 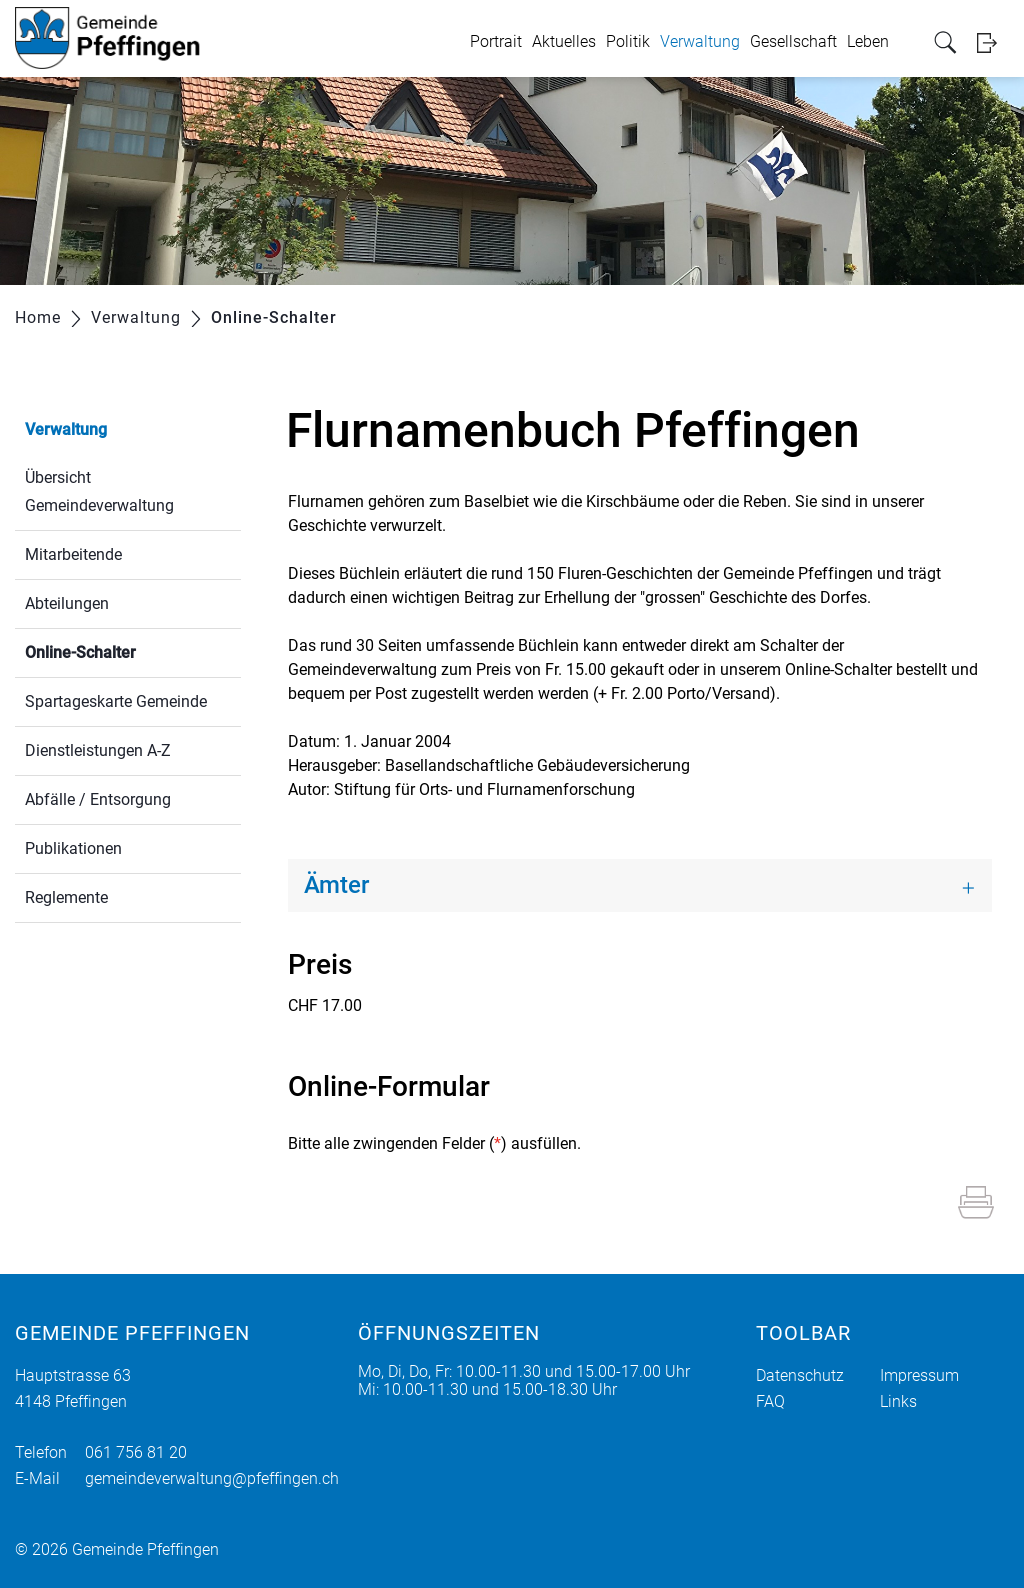 What do you see at coordinates (868, 41) in the screenshot?
I see `Leben` at bounding box center [868, 41].